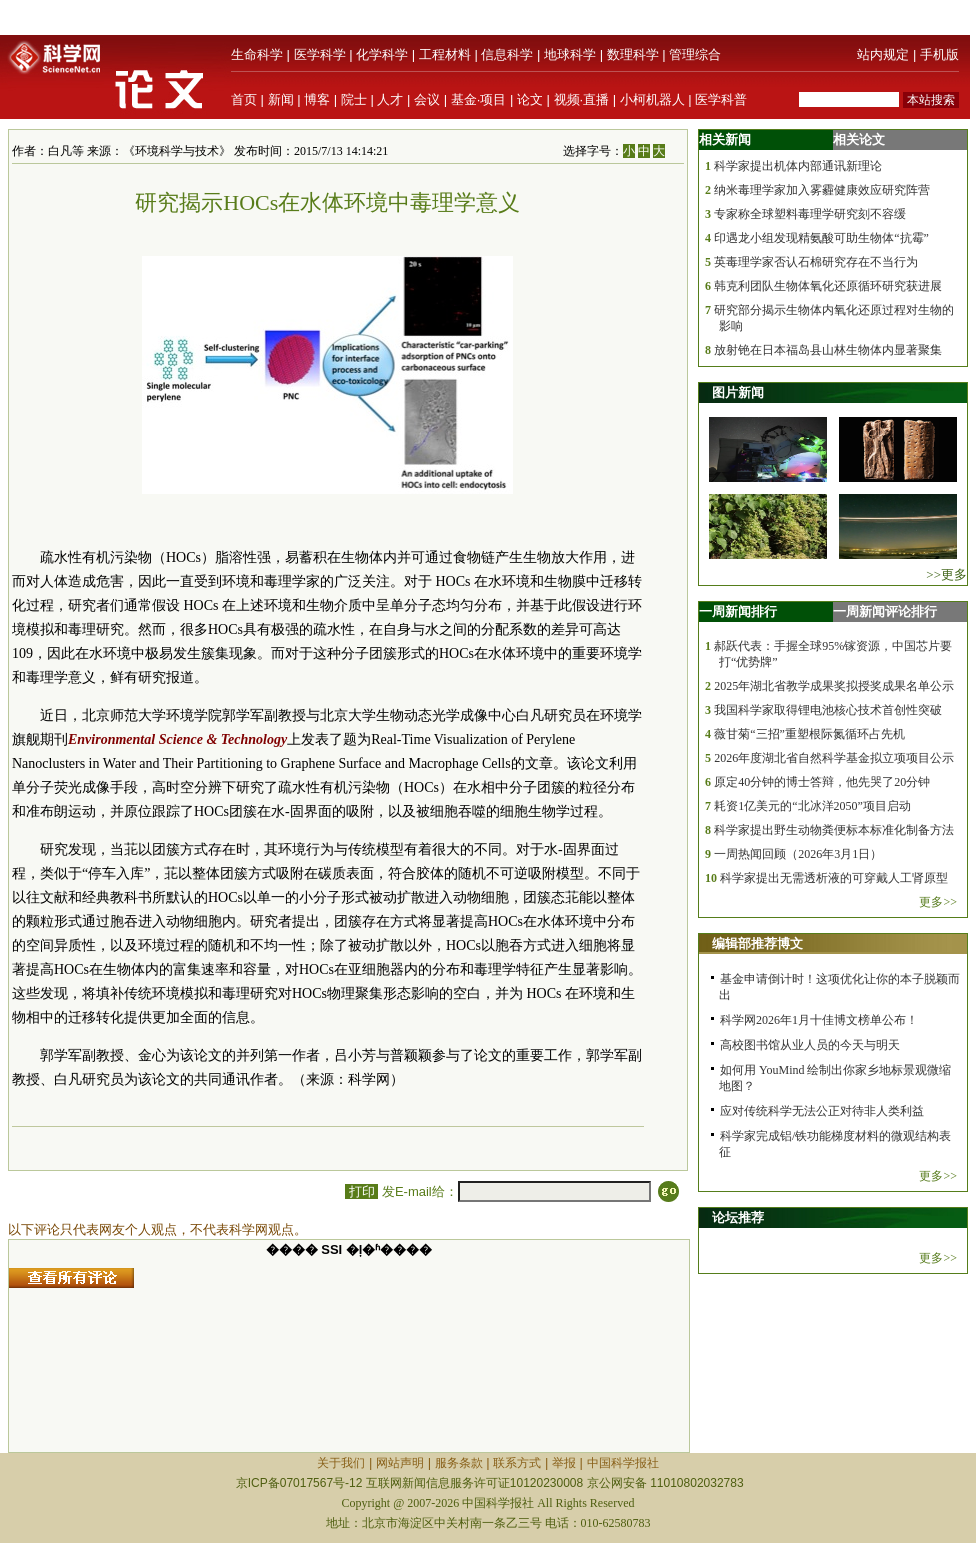 This screenshot has height=1543, width=976. I want to click on 打印, so click(361, 1191).